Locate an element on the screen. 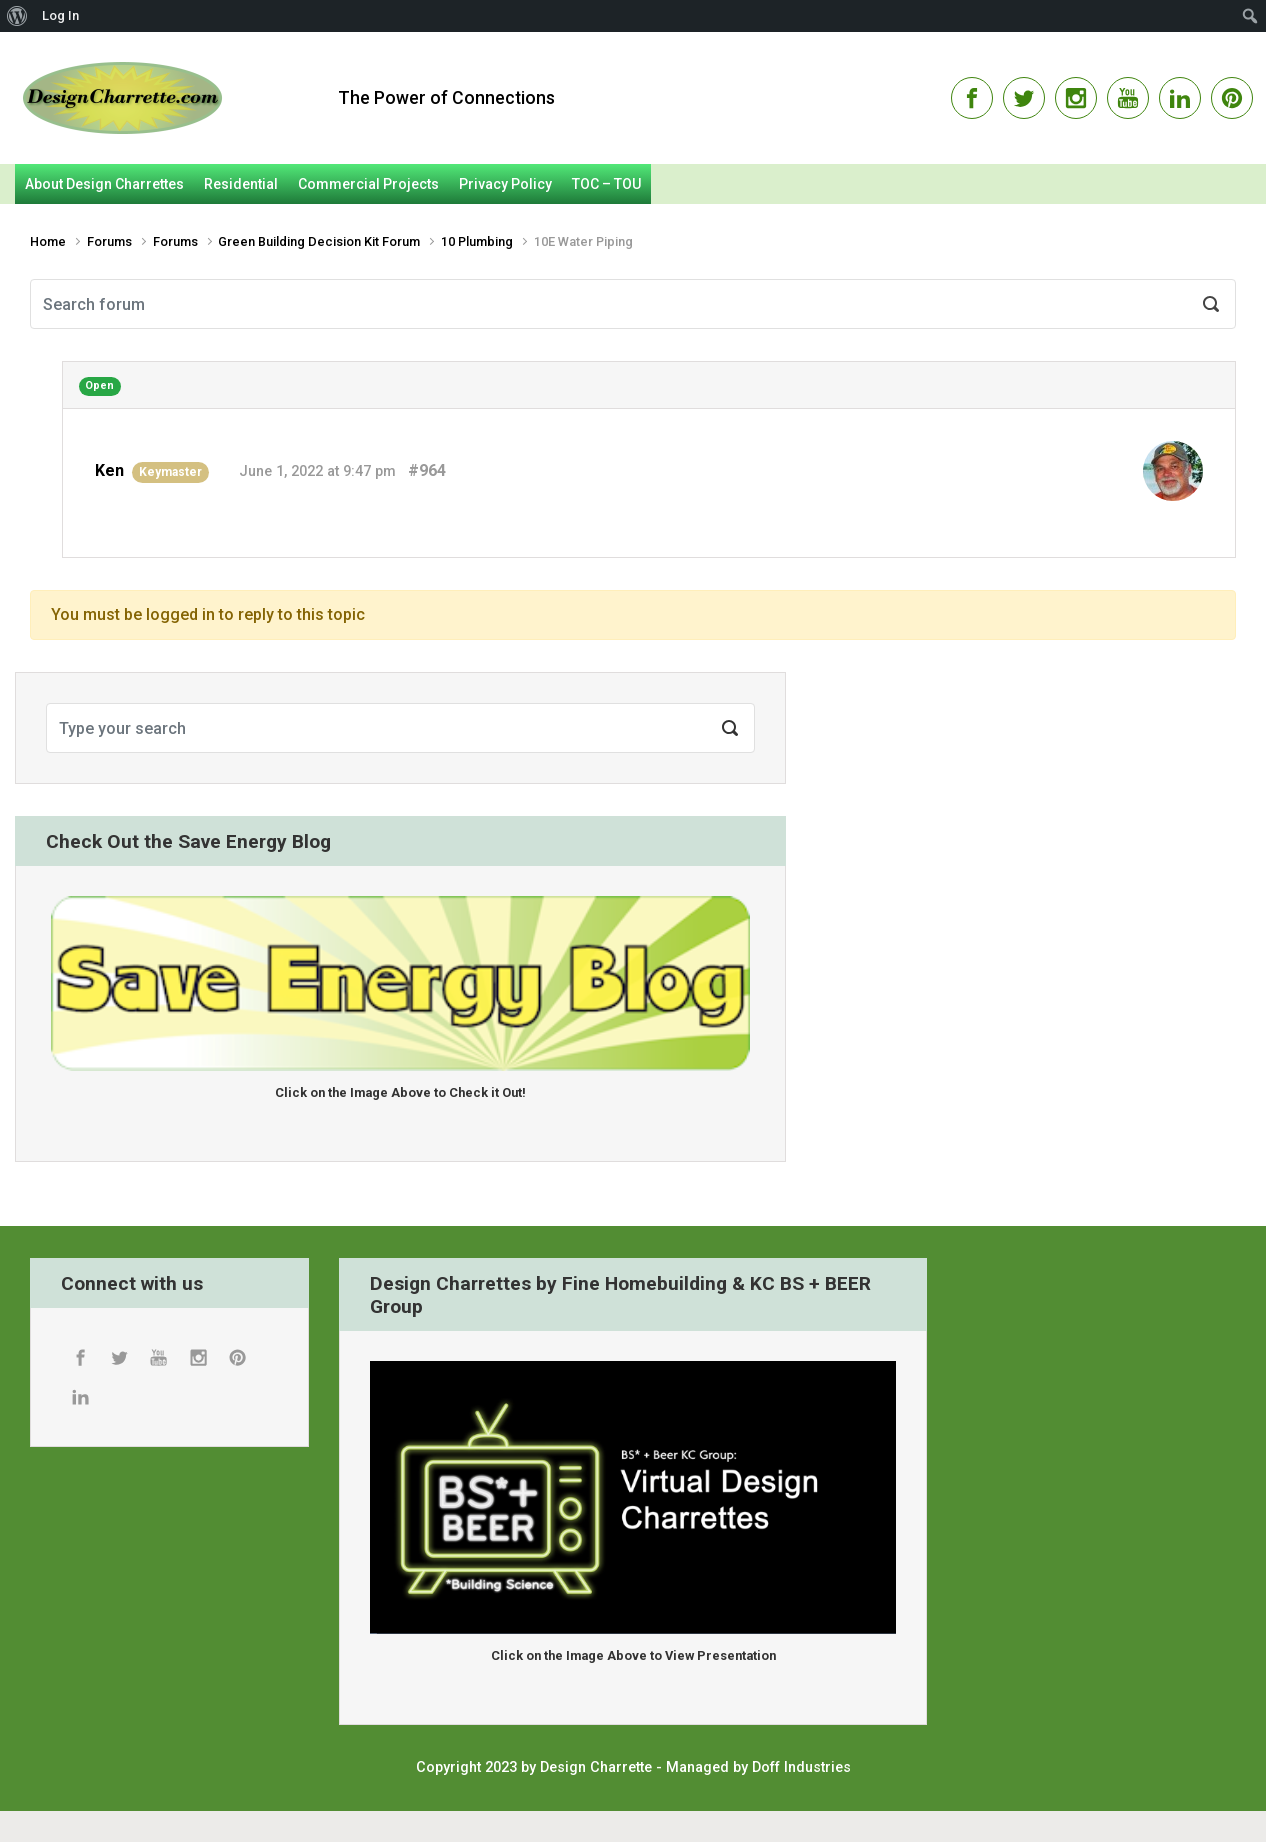  #964 is located at coordinates (427, 470).